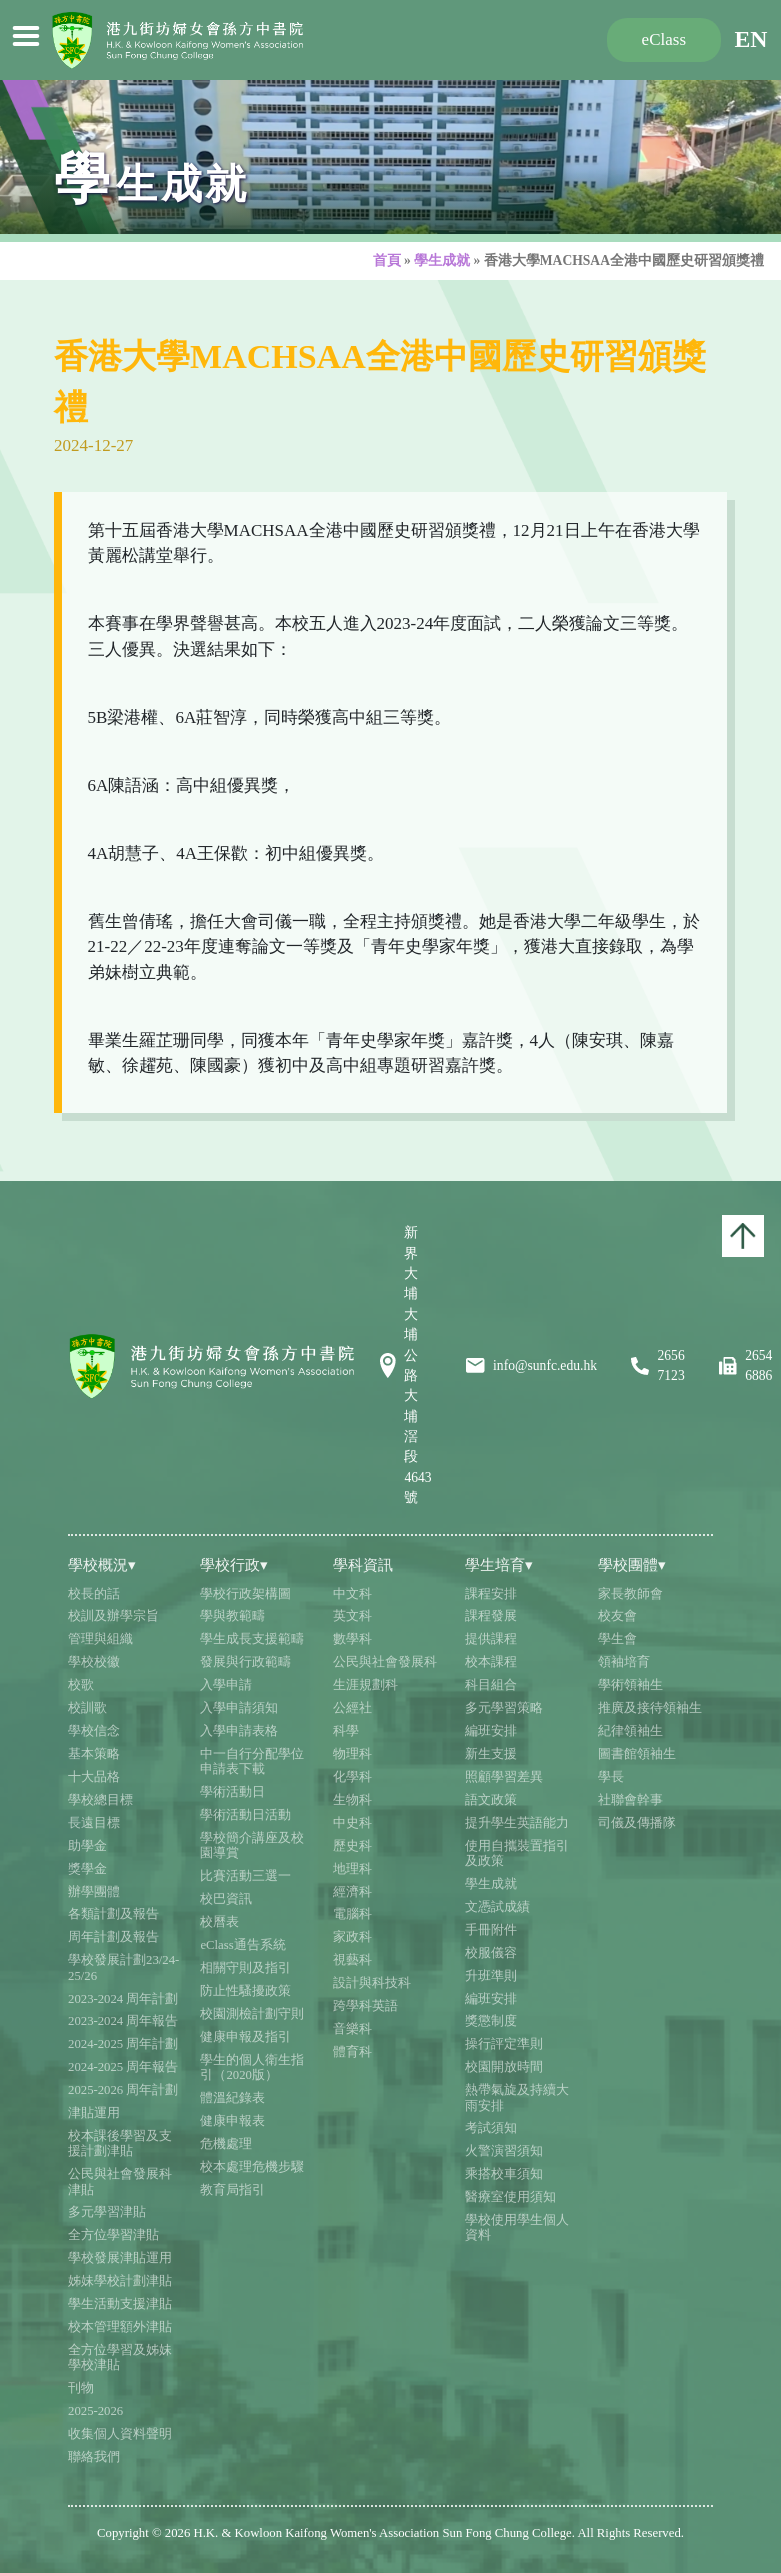  Describe the element at coordinates (239, 1731) in the screenshot. I see `入學申請表格` at that location.